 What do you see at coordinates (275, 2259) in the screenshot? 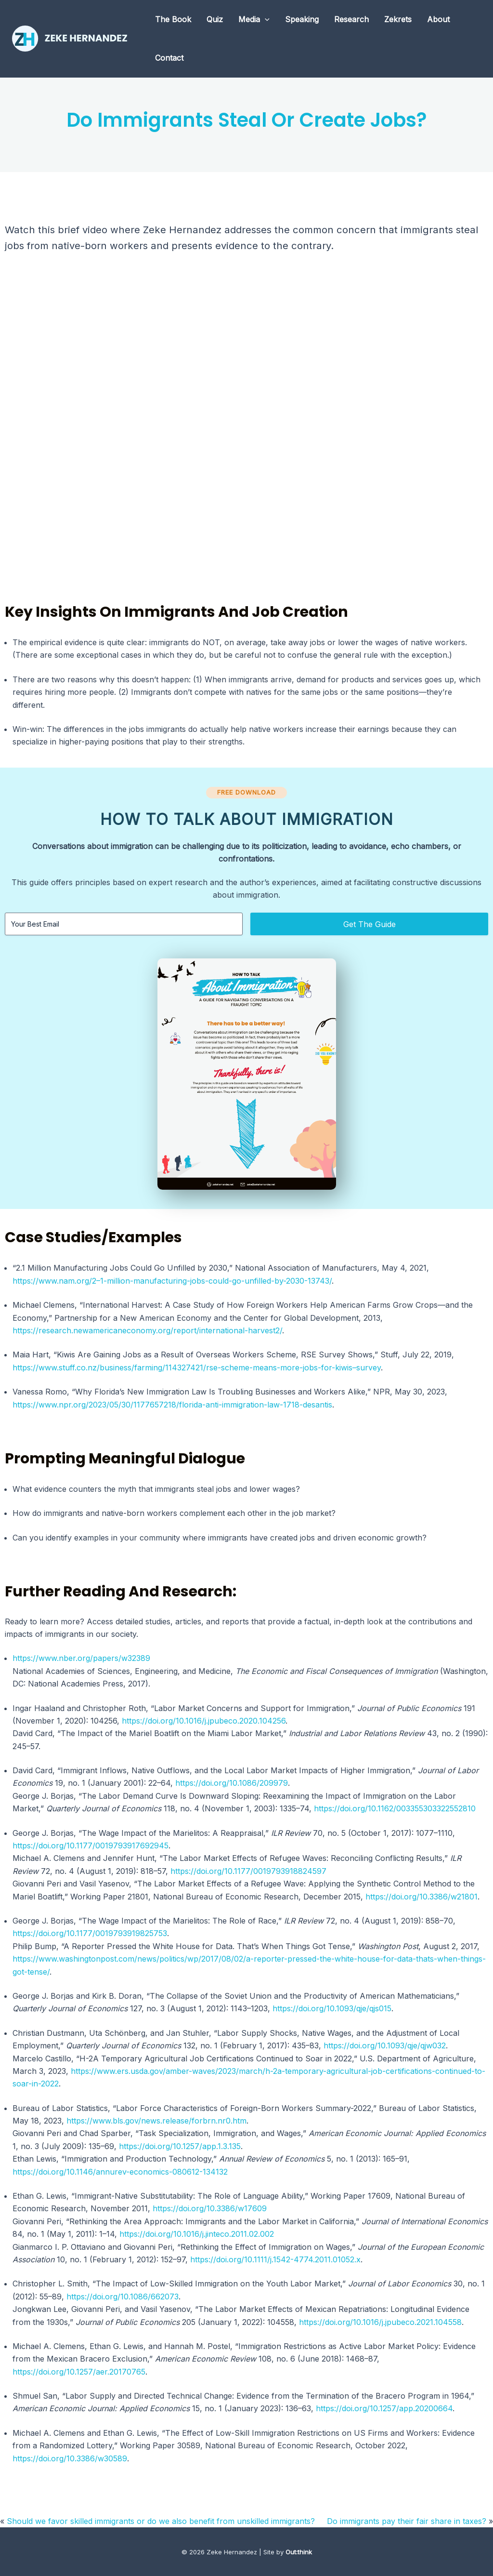
I see `https://doi.org/10.1111/j.1542-4774.2011.01052.x` at bounding box center [275, 2259].